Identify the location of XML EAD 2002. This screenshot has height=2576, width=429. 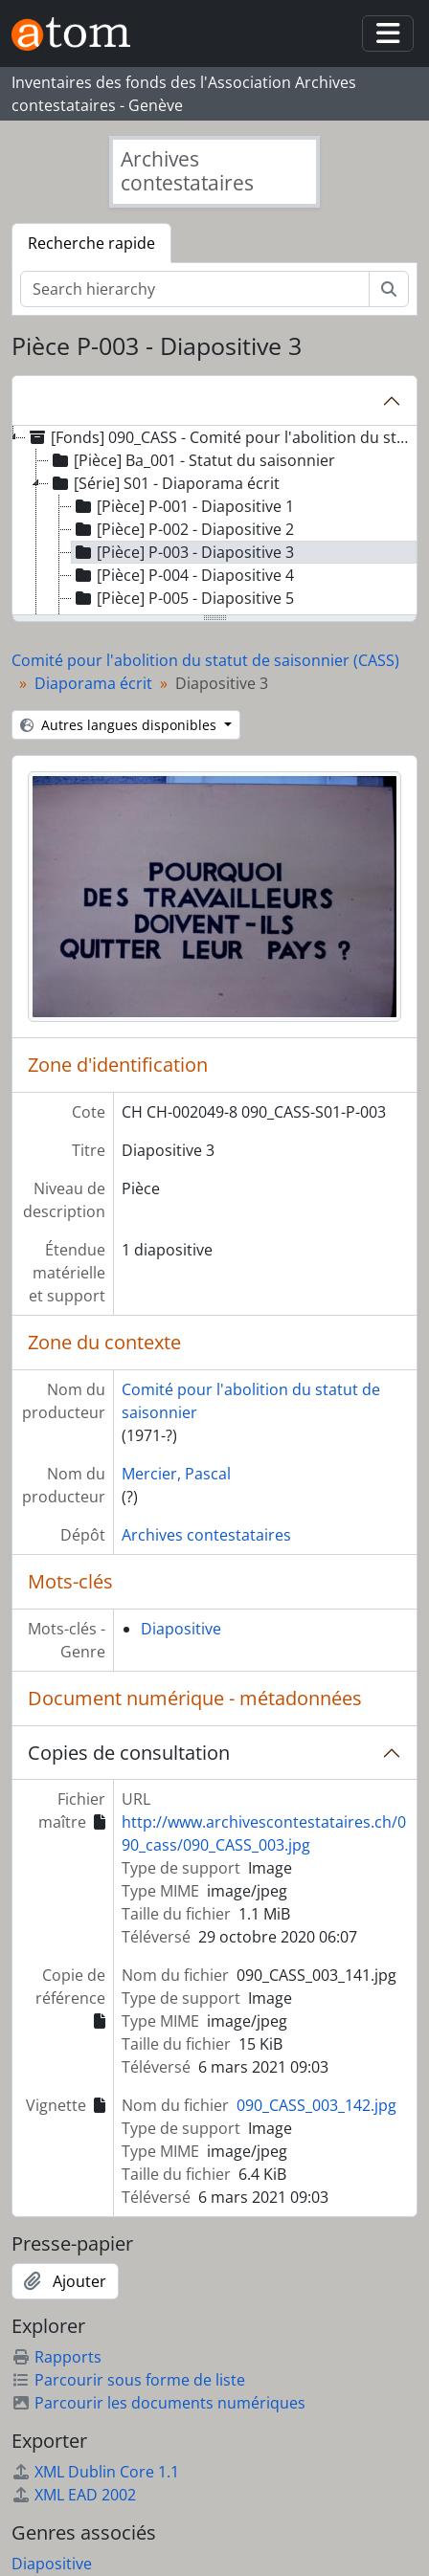
(73, 2494).